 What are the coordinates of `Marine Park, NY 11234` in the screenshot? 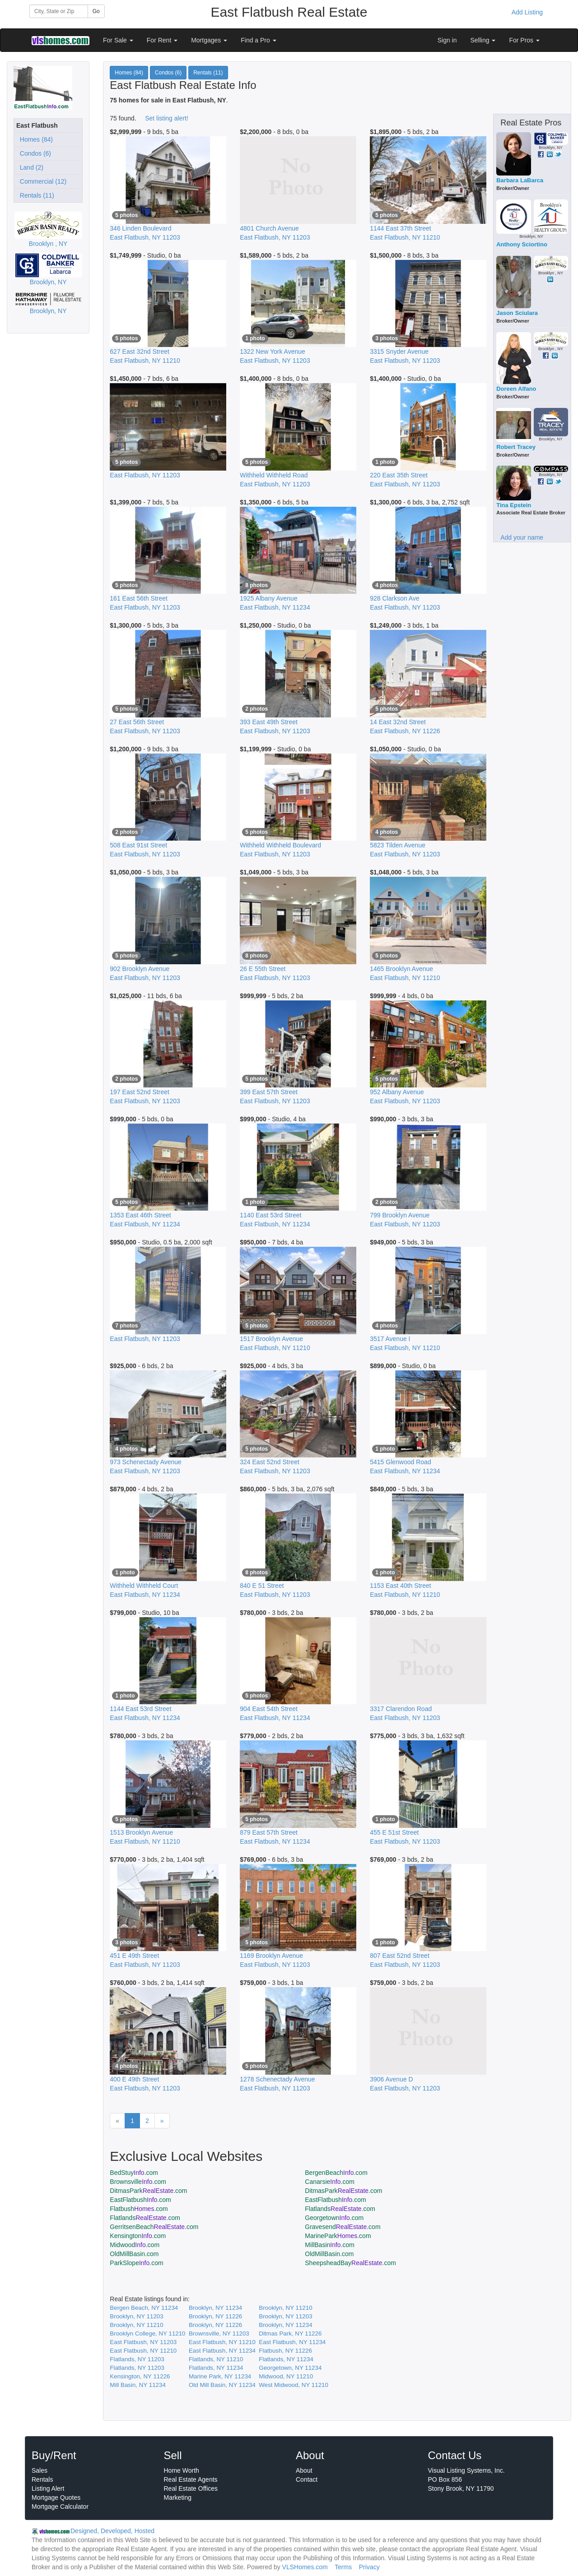 It's located at (220, 2376).